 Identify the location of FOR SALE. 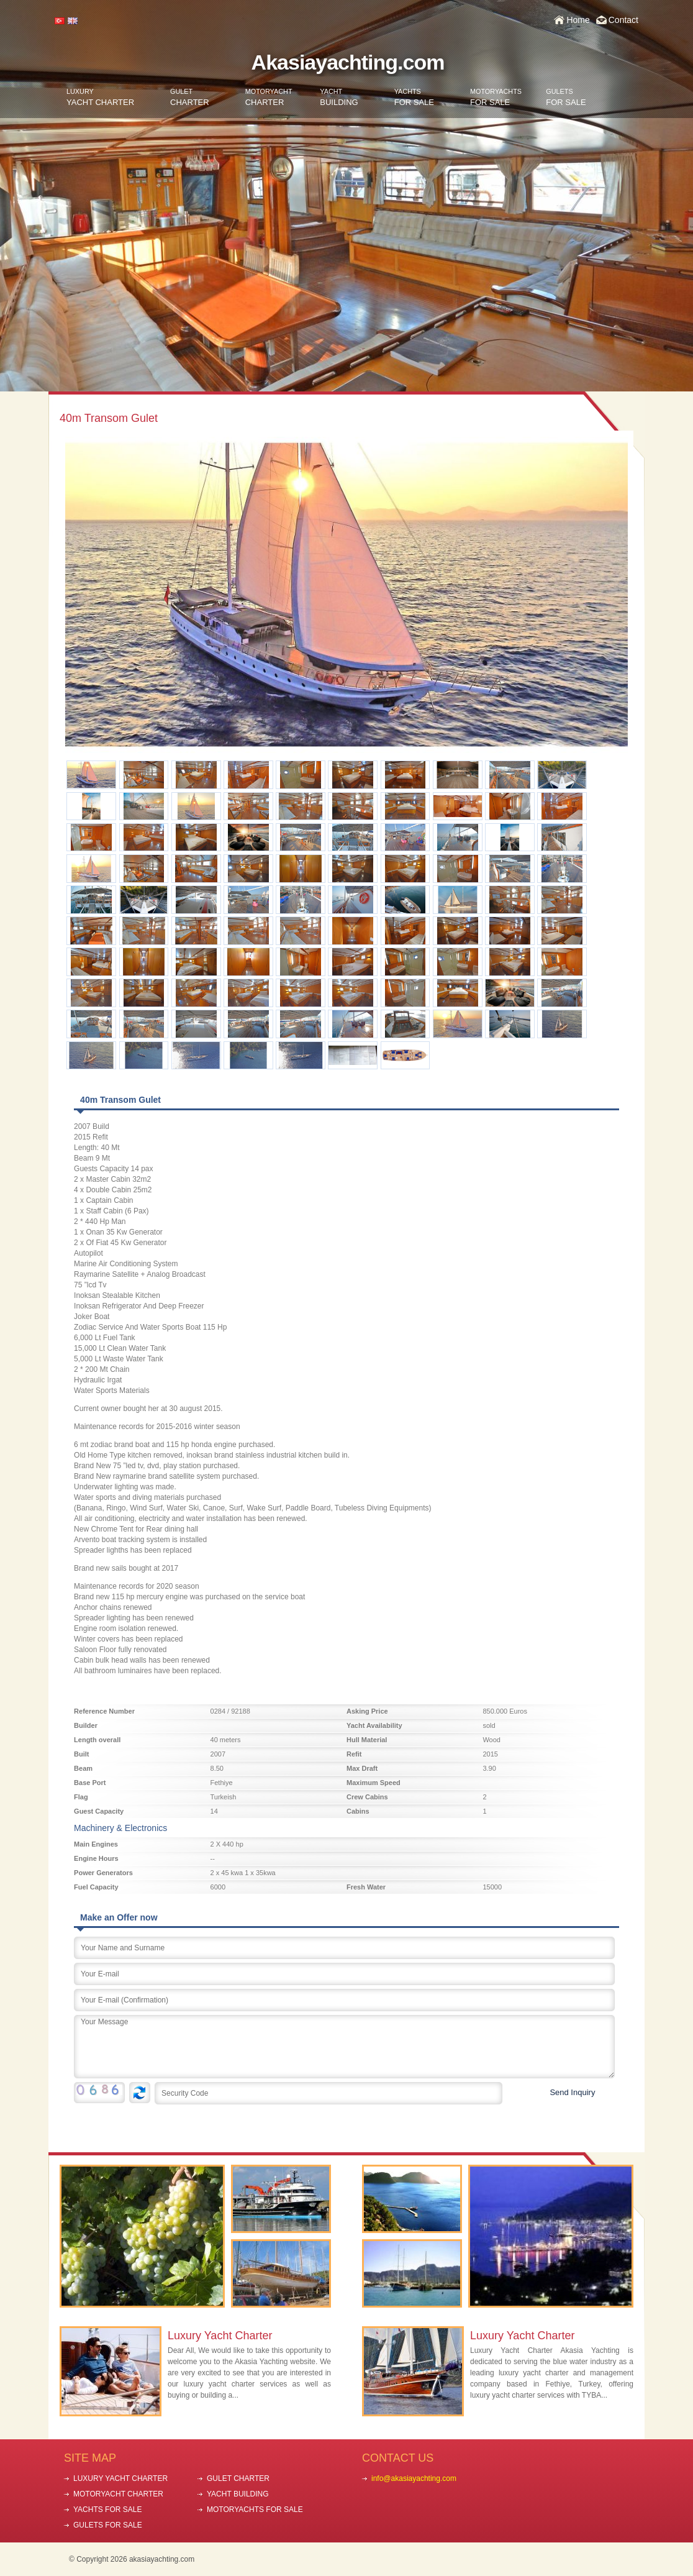
(414, 97).